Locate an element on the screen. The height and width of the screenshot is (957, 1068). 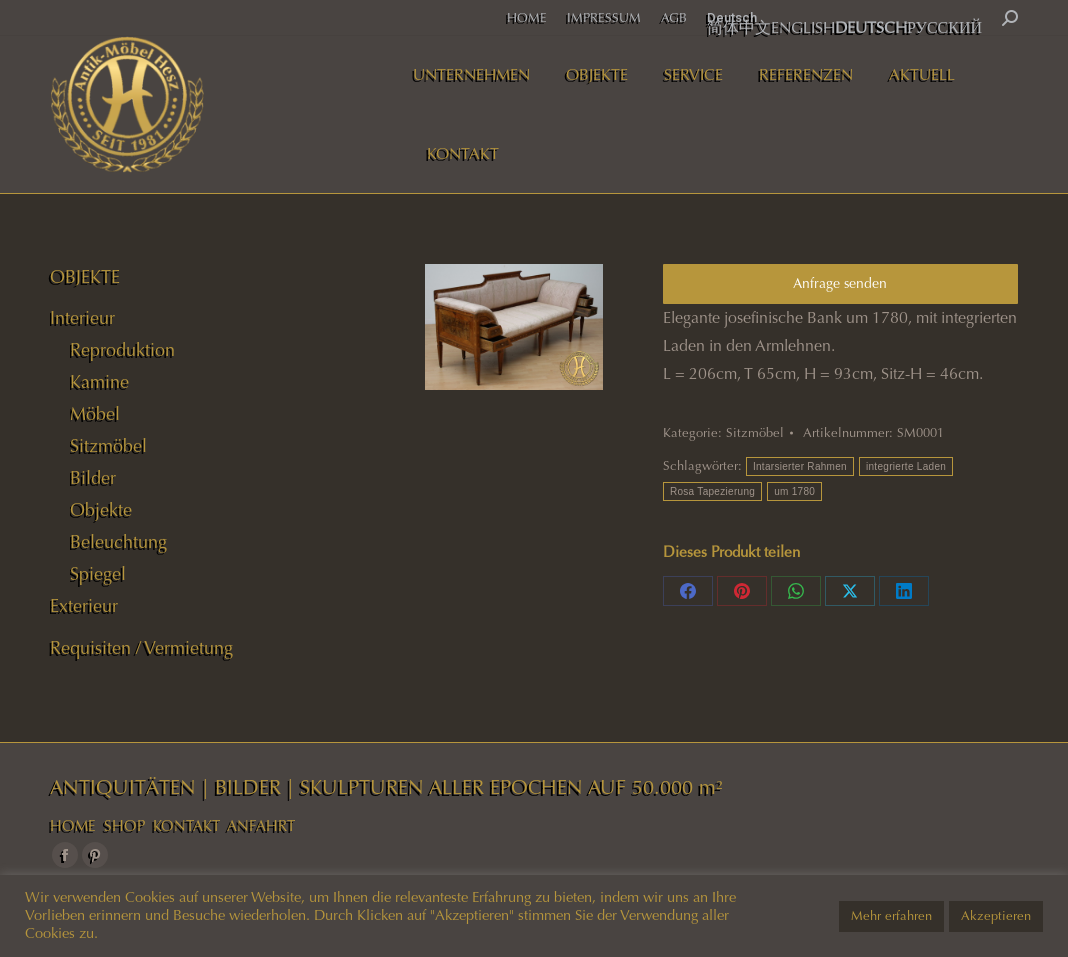
Sitzmöbel is located at coordinates (755, 433).